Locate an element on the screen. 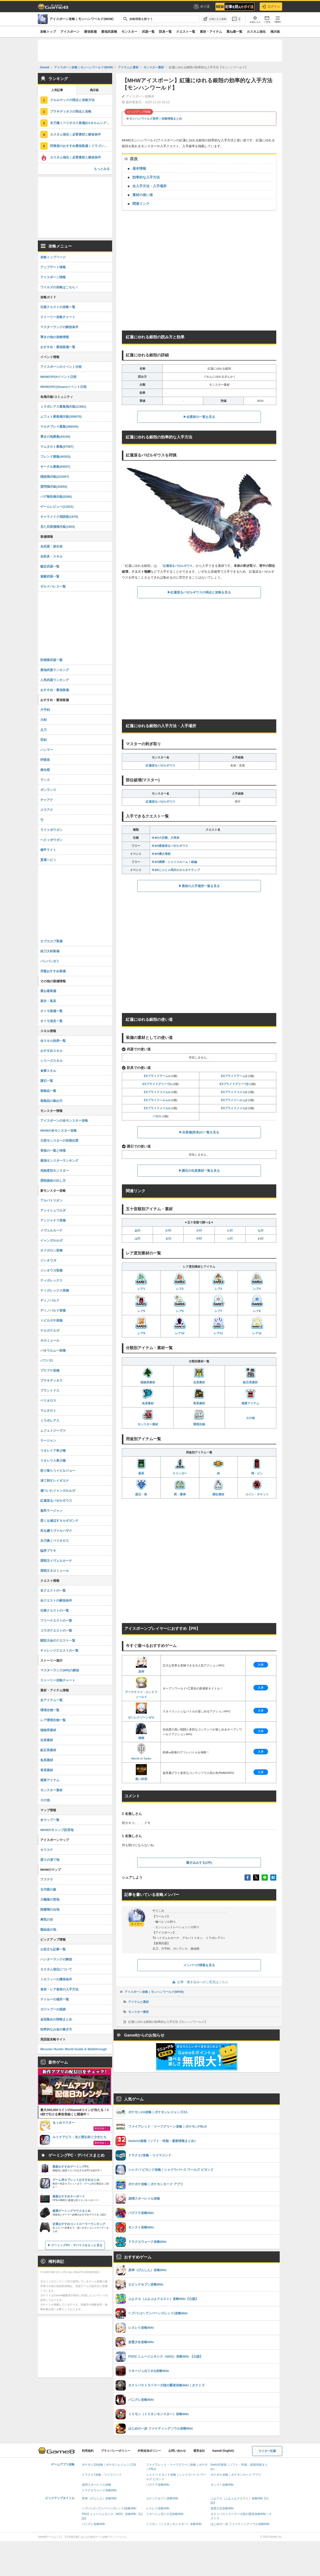  マムタロト is located at coordinates (48, 1410).